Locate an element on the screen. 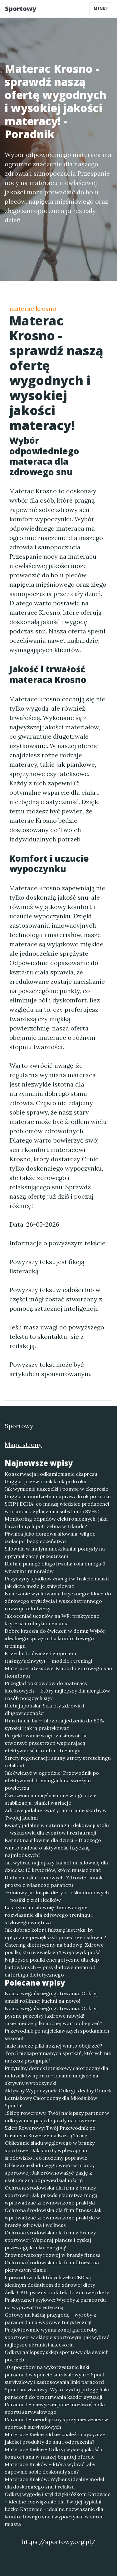 The height and width of the screenshot is (2576, 117). Jak wybrać najlepszy karnet na siłownię dla dziecka: 10 kryteriów, które musisz znać is located at coordinates (56, 1866).